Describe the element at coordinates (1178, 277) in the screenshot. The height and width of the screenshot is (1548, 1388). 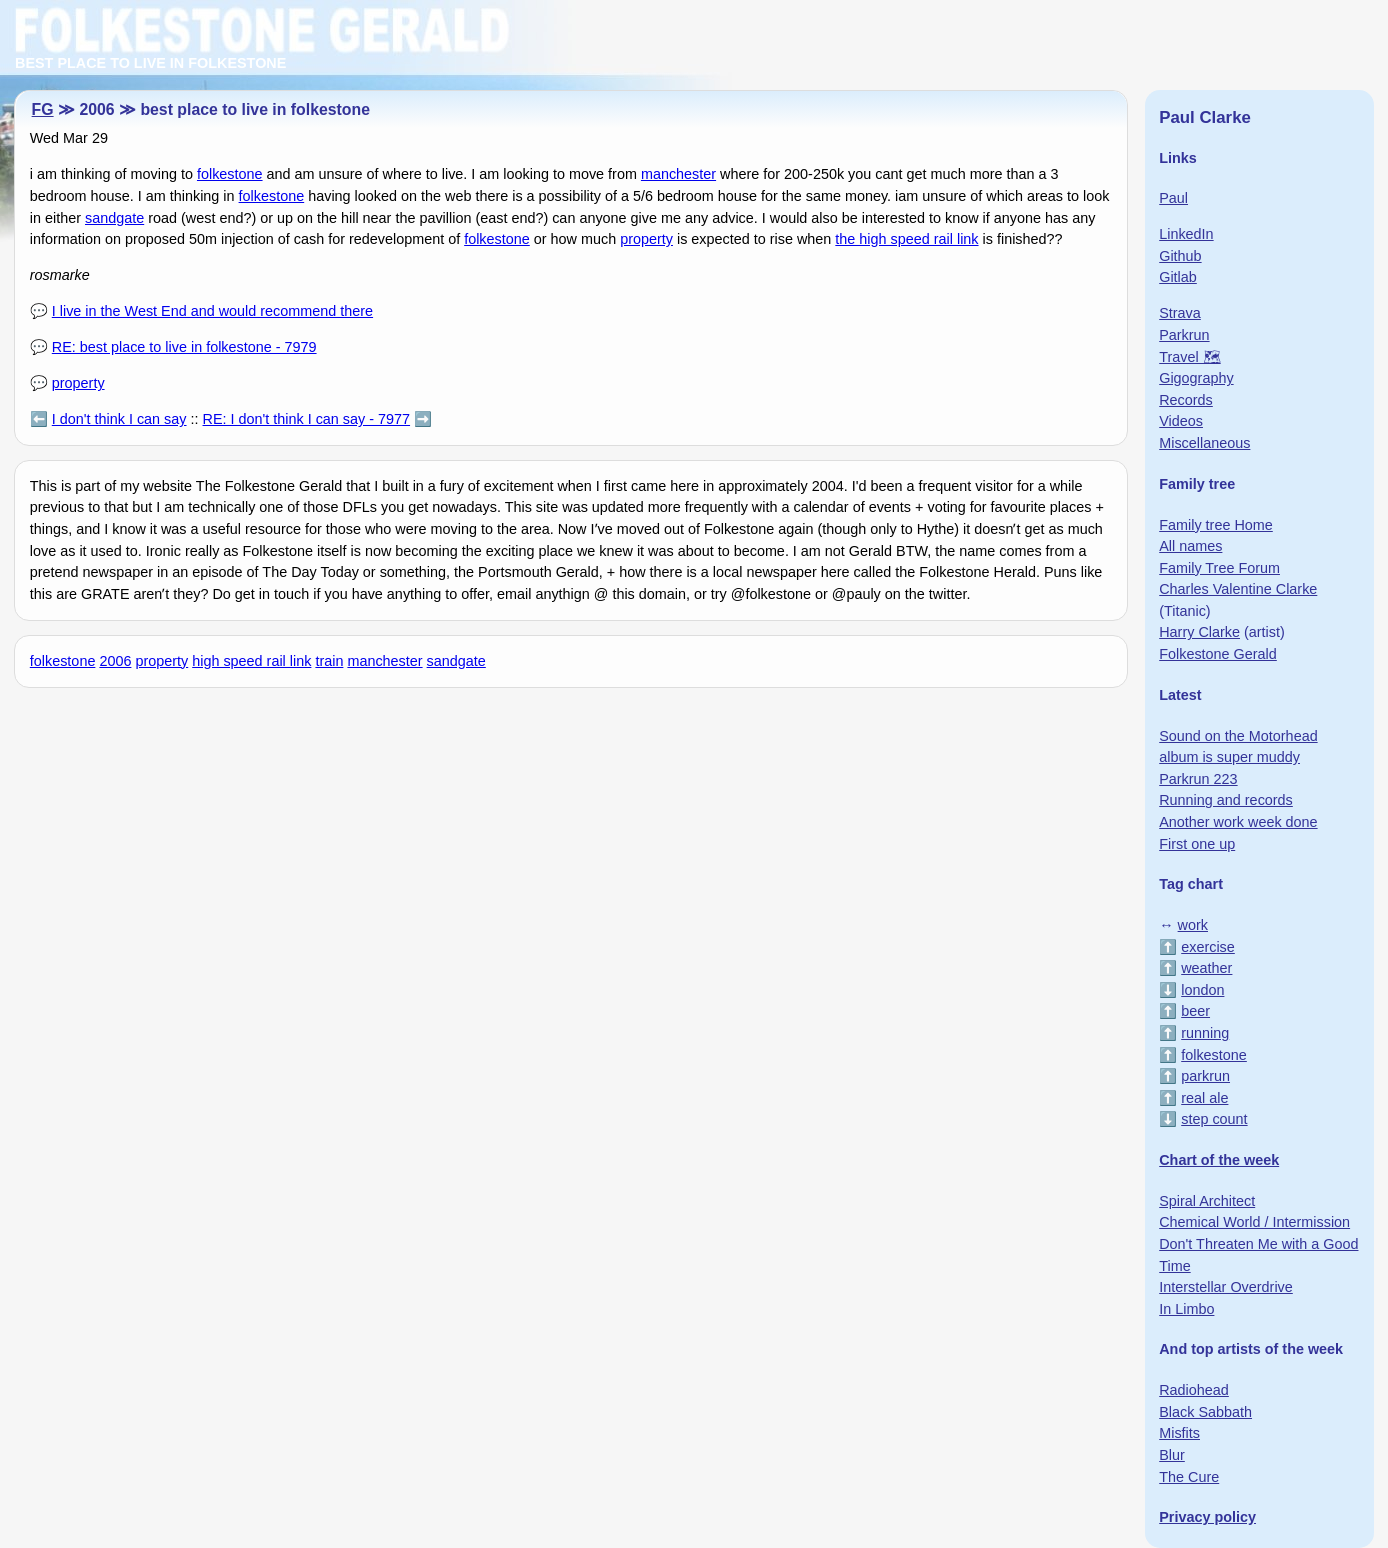
I see `Gitlab` at that location.